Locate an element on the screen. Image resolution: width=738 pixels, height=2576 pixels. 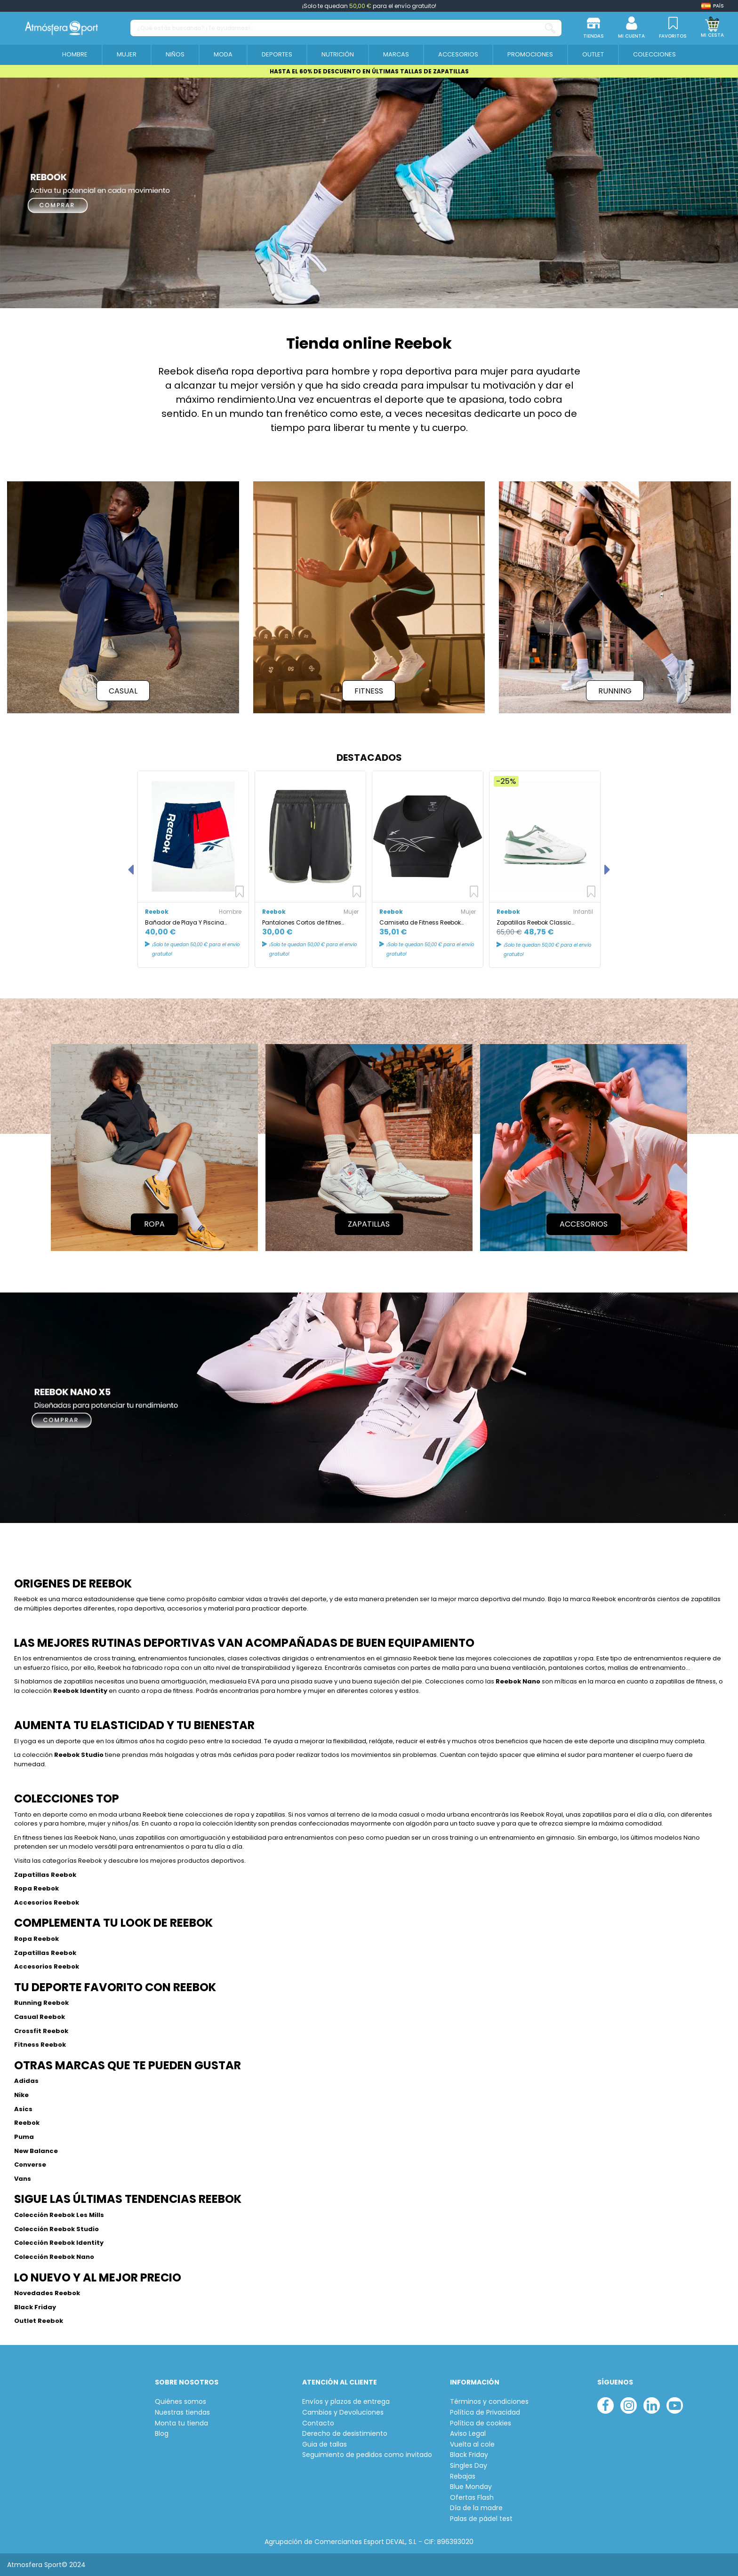
Zapatillas Reebok is located at coordinates (45, 1874).